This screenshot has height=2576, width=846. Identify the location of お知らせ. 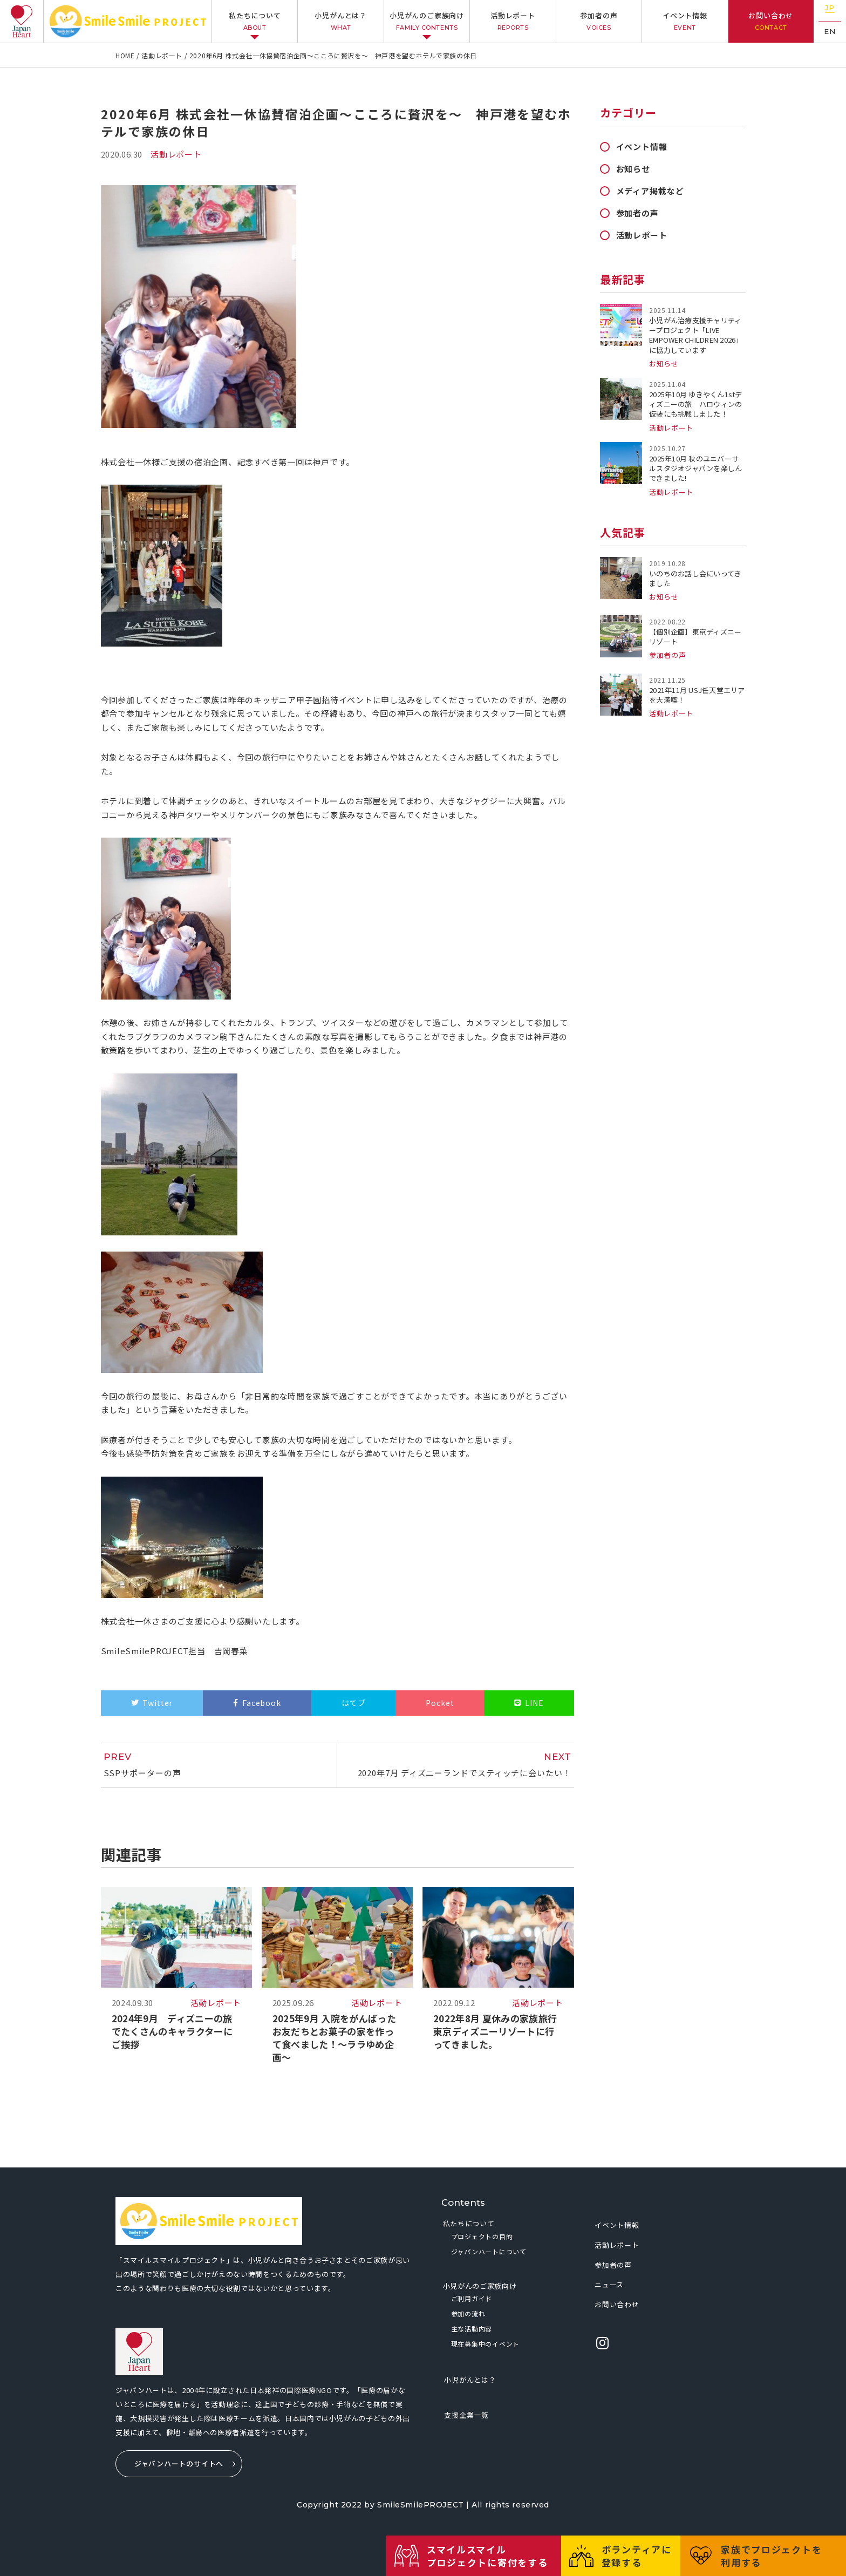
(633, 168).